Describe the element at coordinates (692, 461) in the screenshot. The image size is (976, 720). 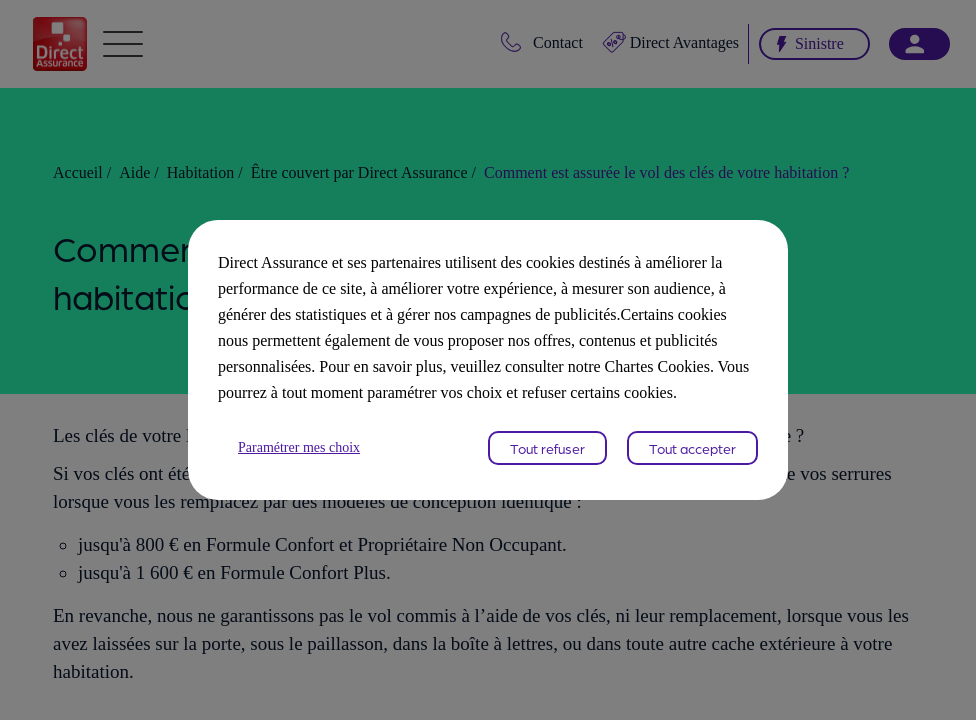
I see `Tout accepter` at that location.